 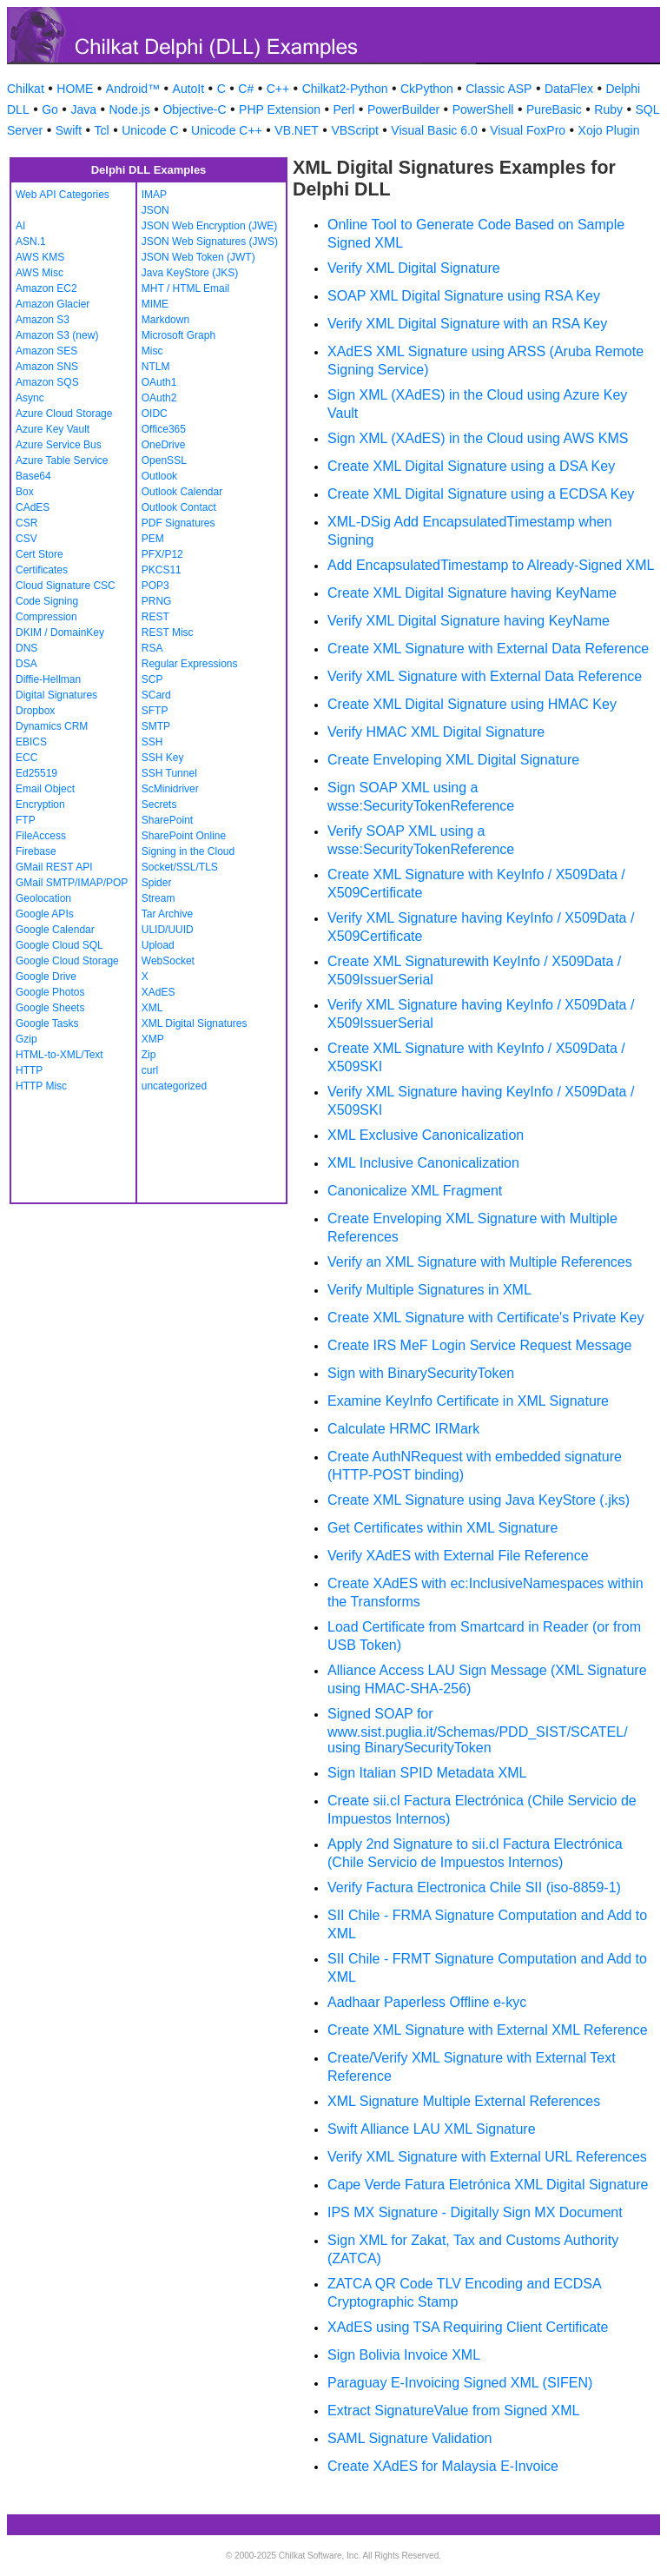 I want to click on Create XML Digital Signature using HMAC Key, so click(x=472, y=704).